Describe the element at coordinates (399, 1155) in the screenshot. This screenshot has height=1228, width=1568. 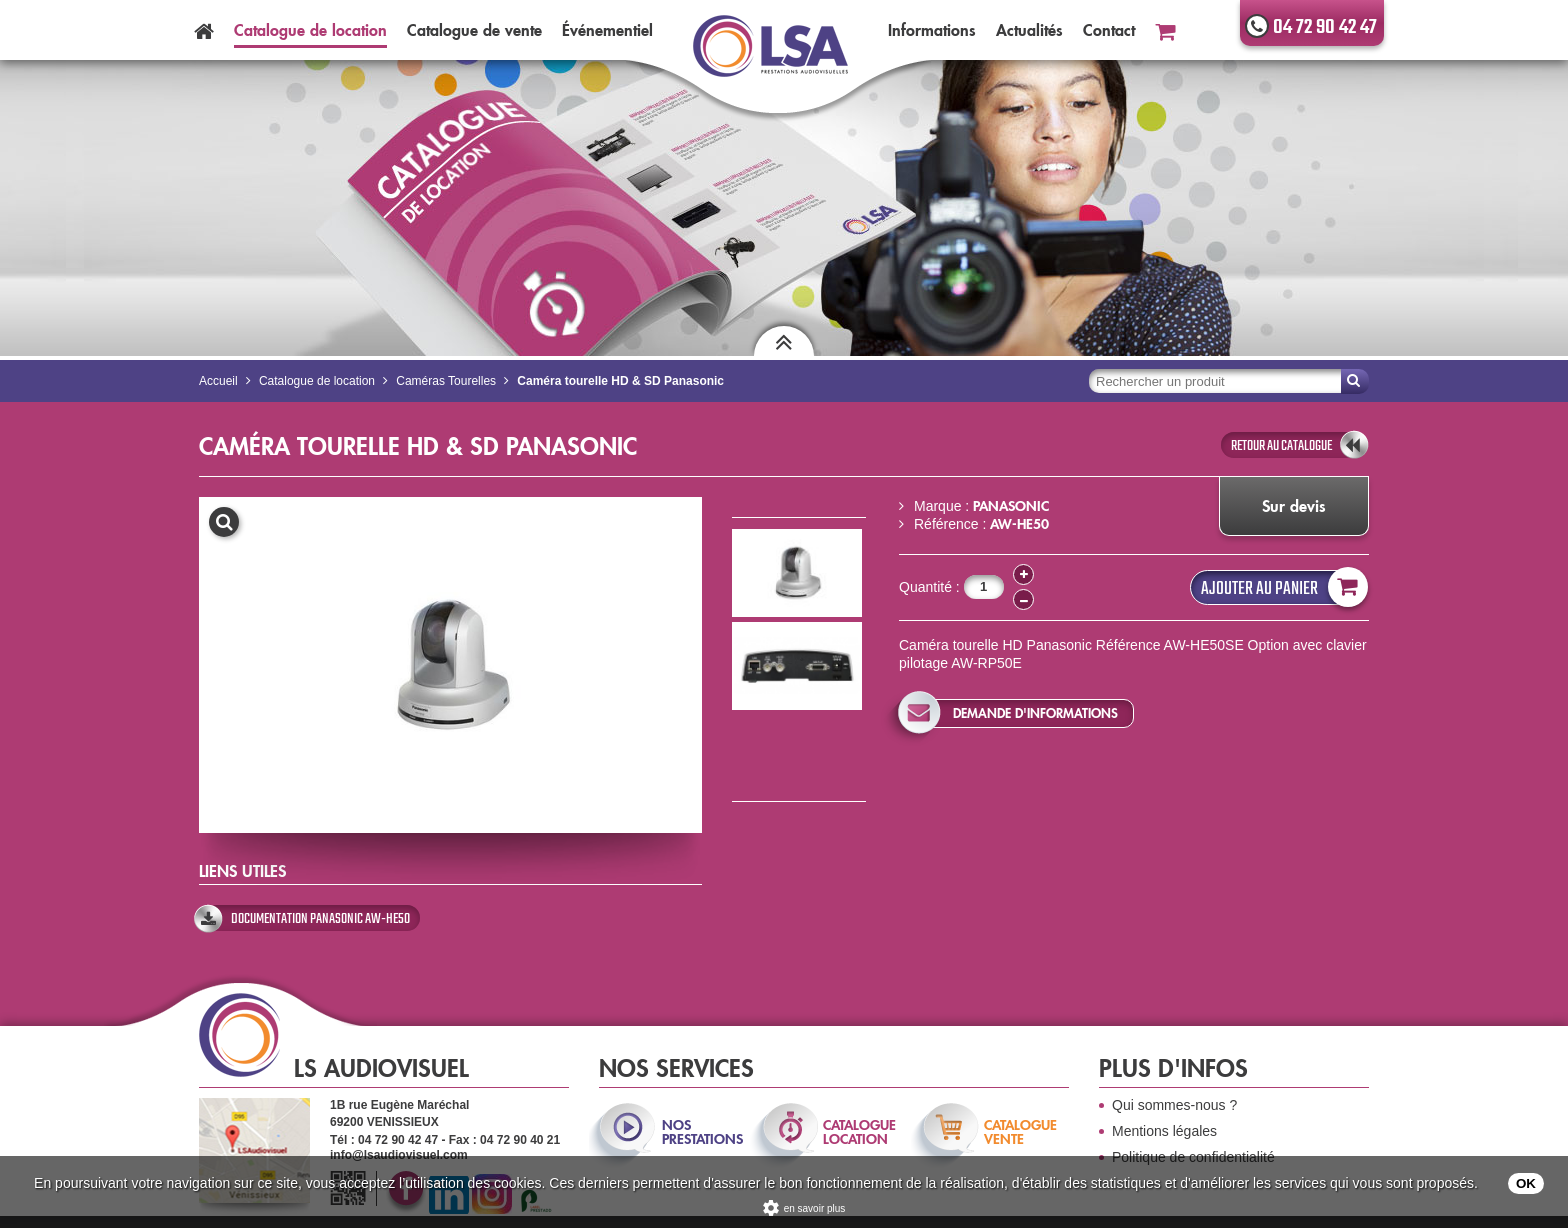
I see `info@lsaudiovisuel.com` at that location.